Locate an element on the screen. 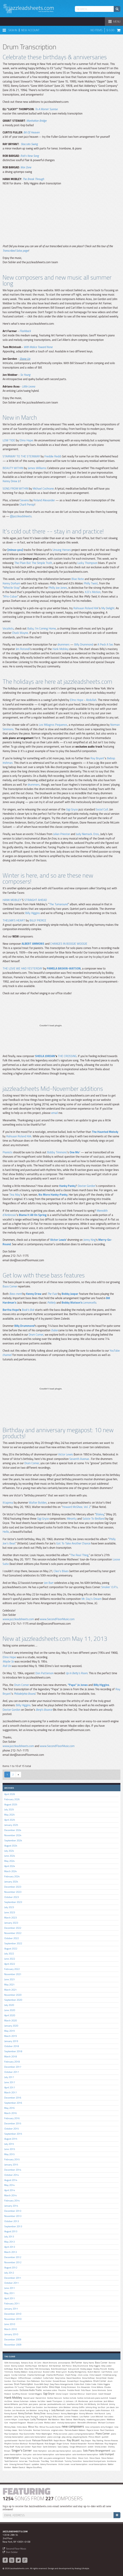 The width and height of the screenshot is (123, 2576). CHANGES IN BOOGIE WOOGIE is located at coordinates (68, 943).